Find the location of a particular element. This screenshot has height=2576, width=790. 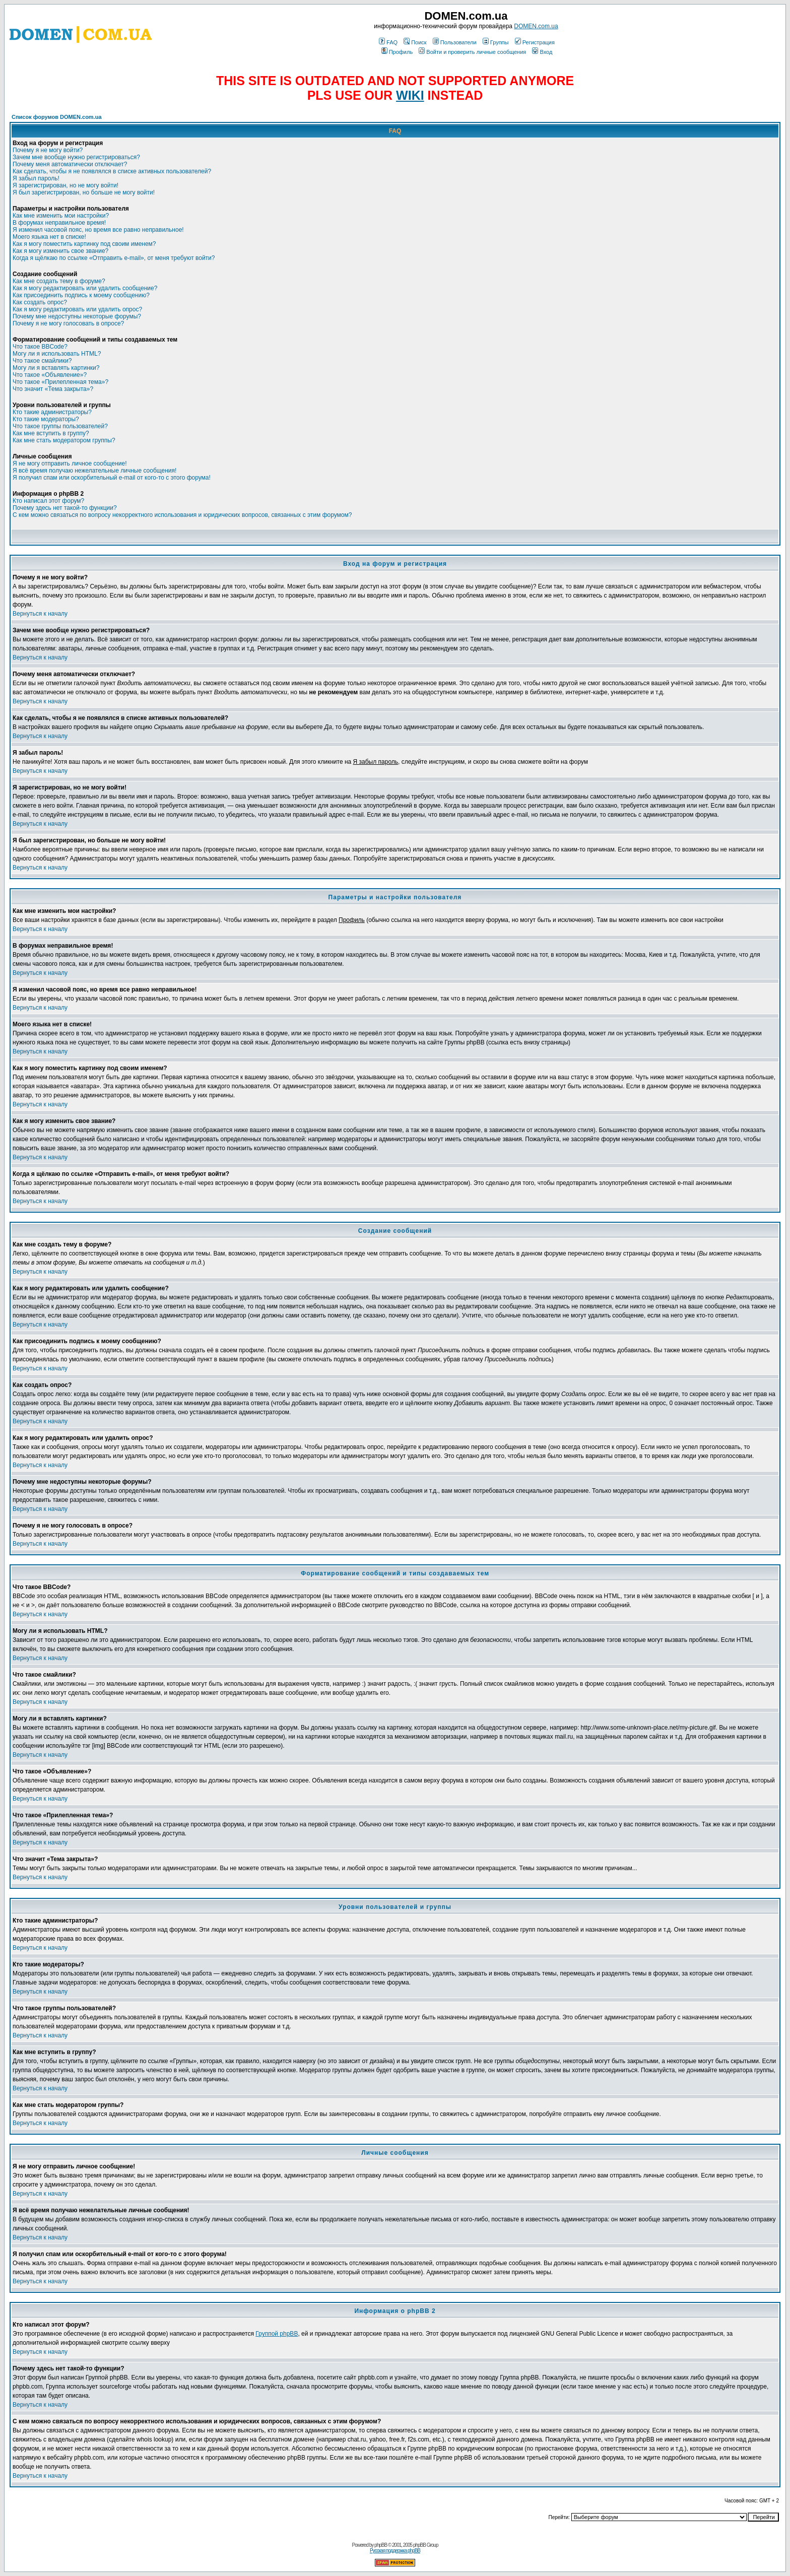

Почему я не могу голосовать в опросе? is located at coordinates (68, 323).